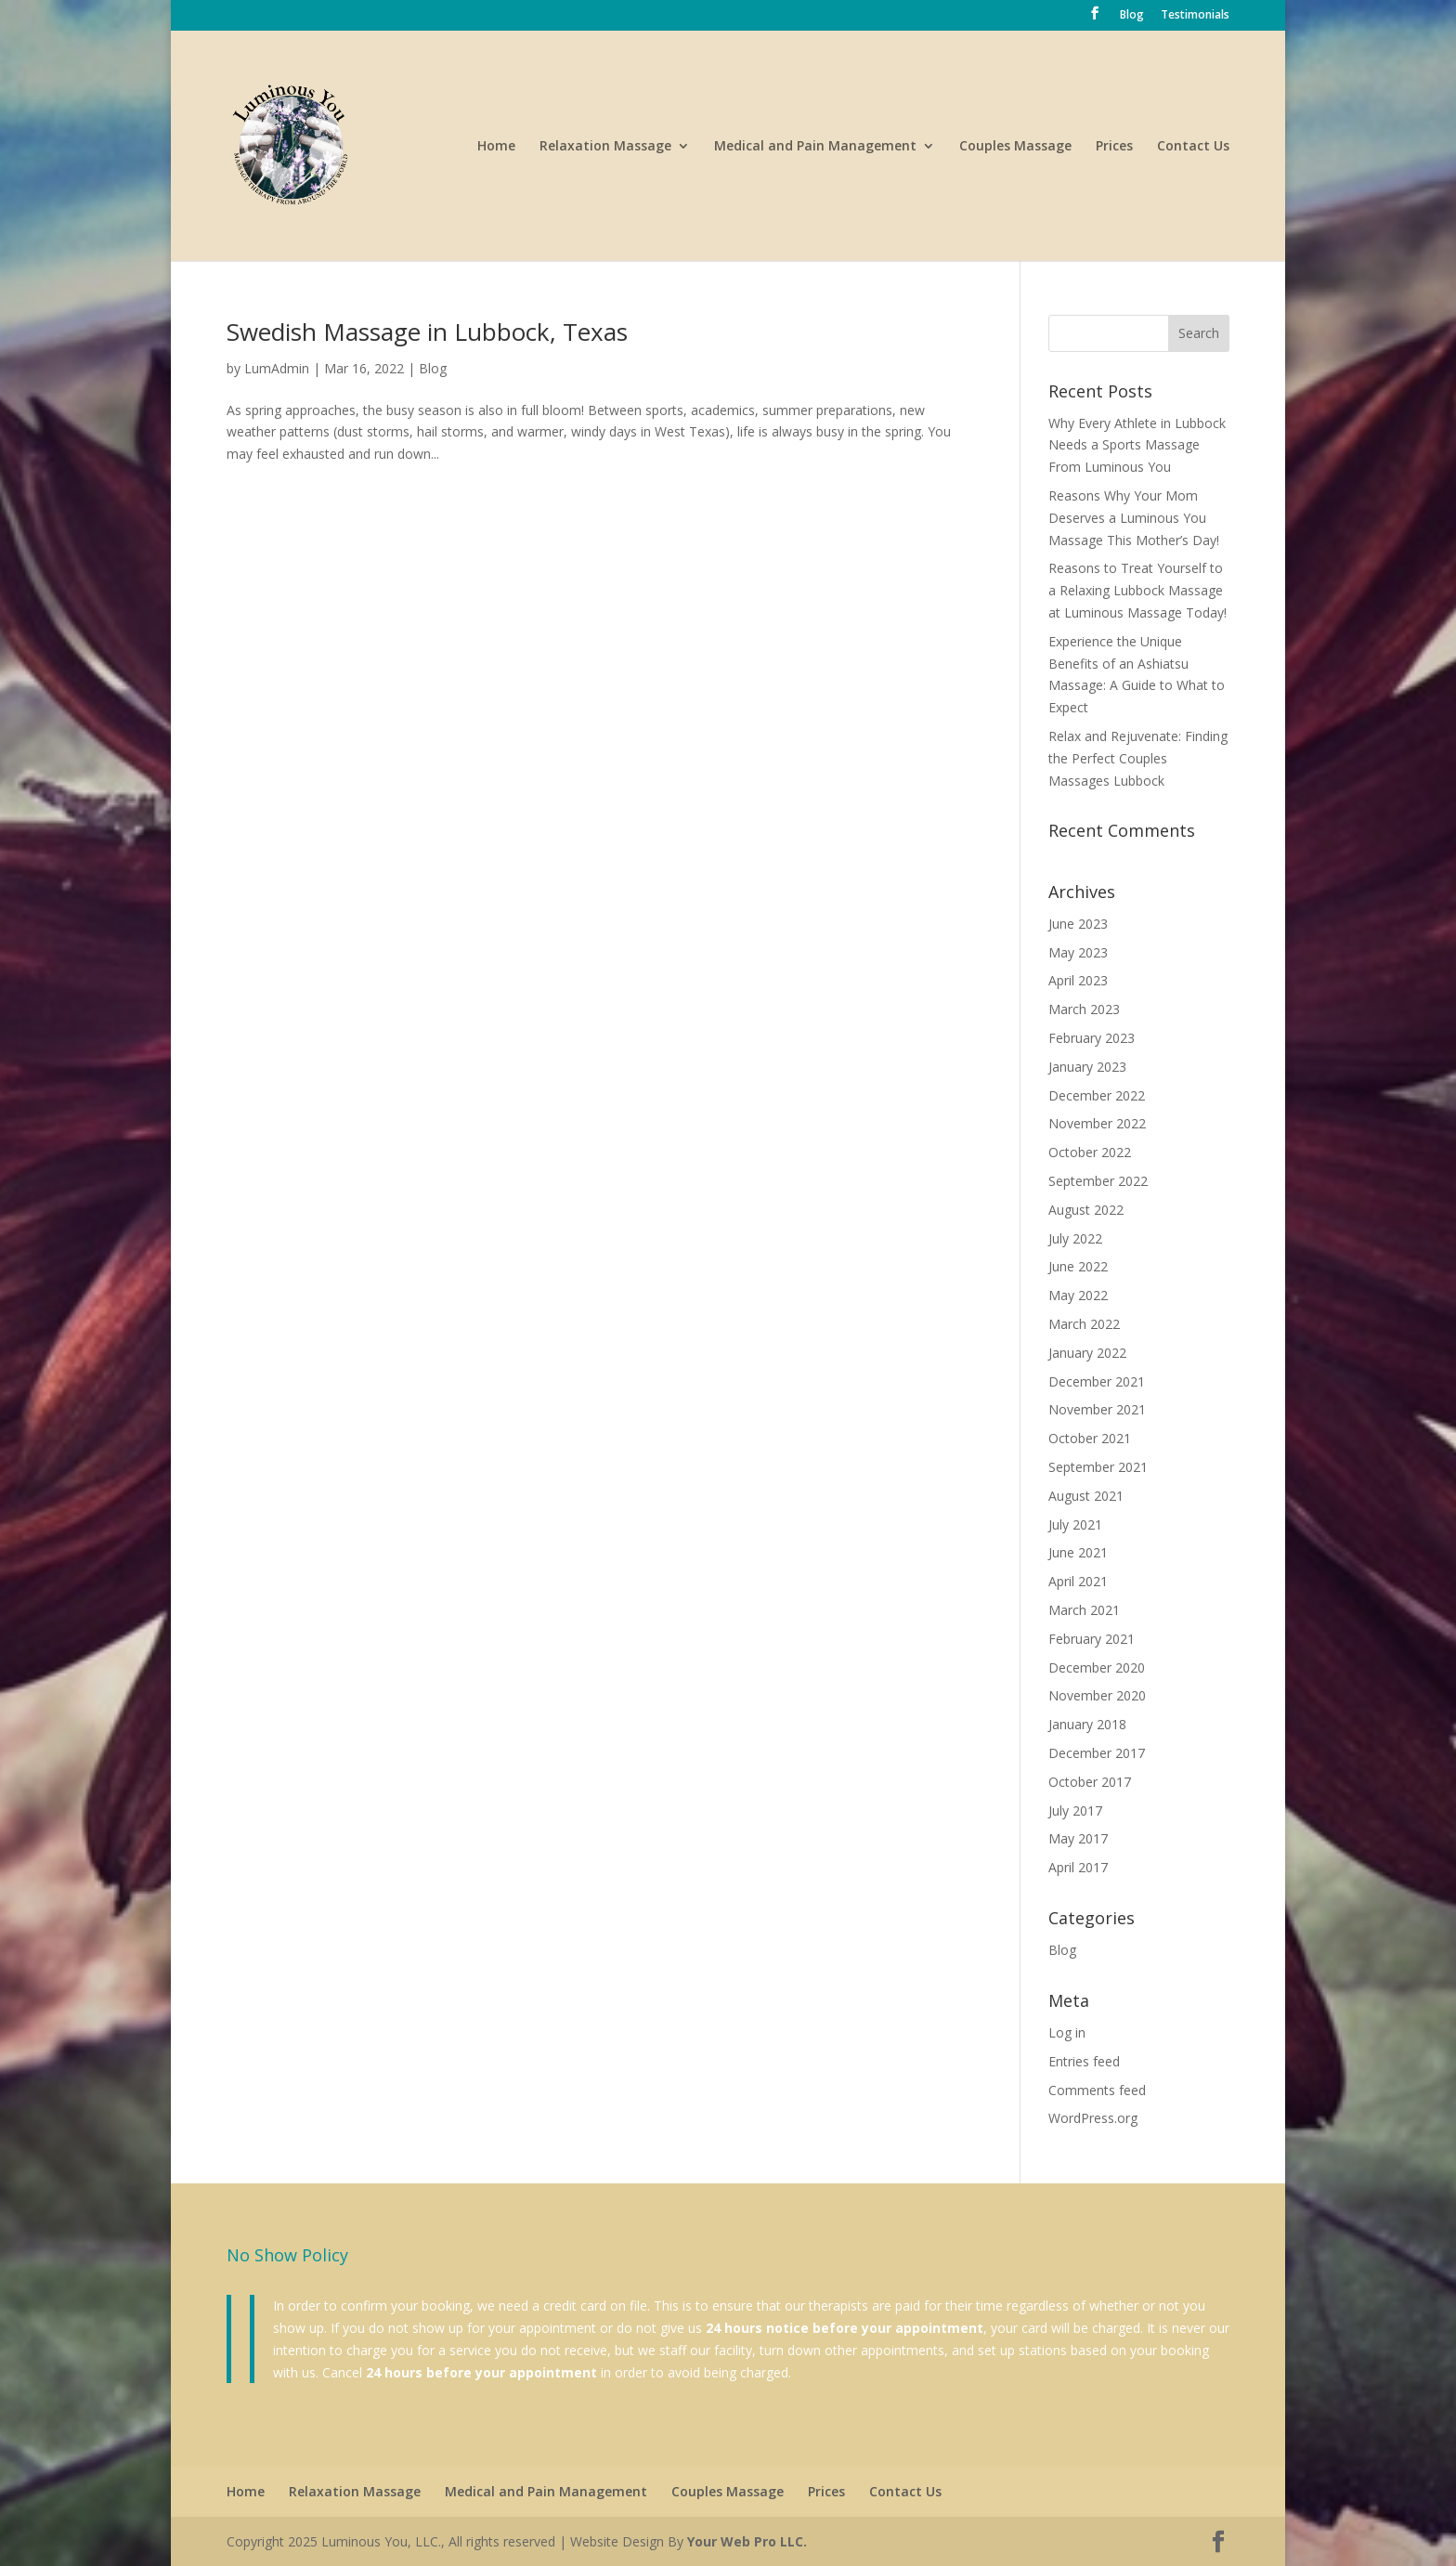 Image resolution: width=1456 pixels, height=2566 pixels. Describe the element at coordinates (1075, 1524) in the screenshot. I see `July 2021` at that location.